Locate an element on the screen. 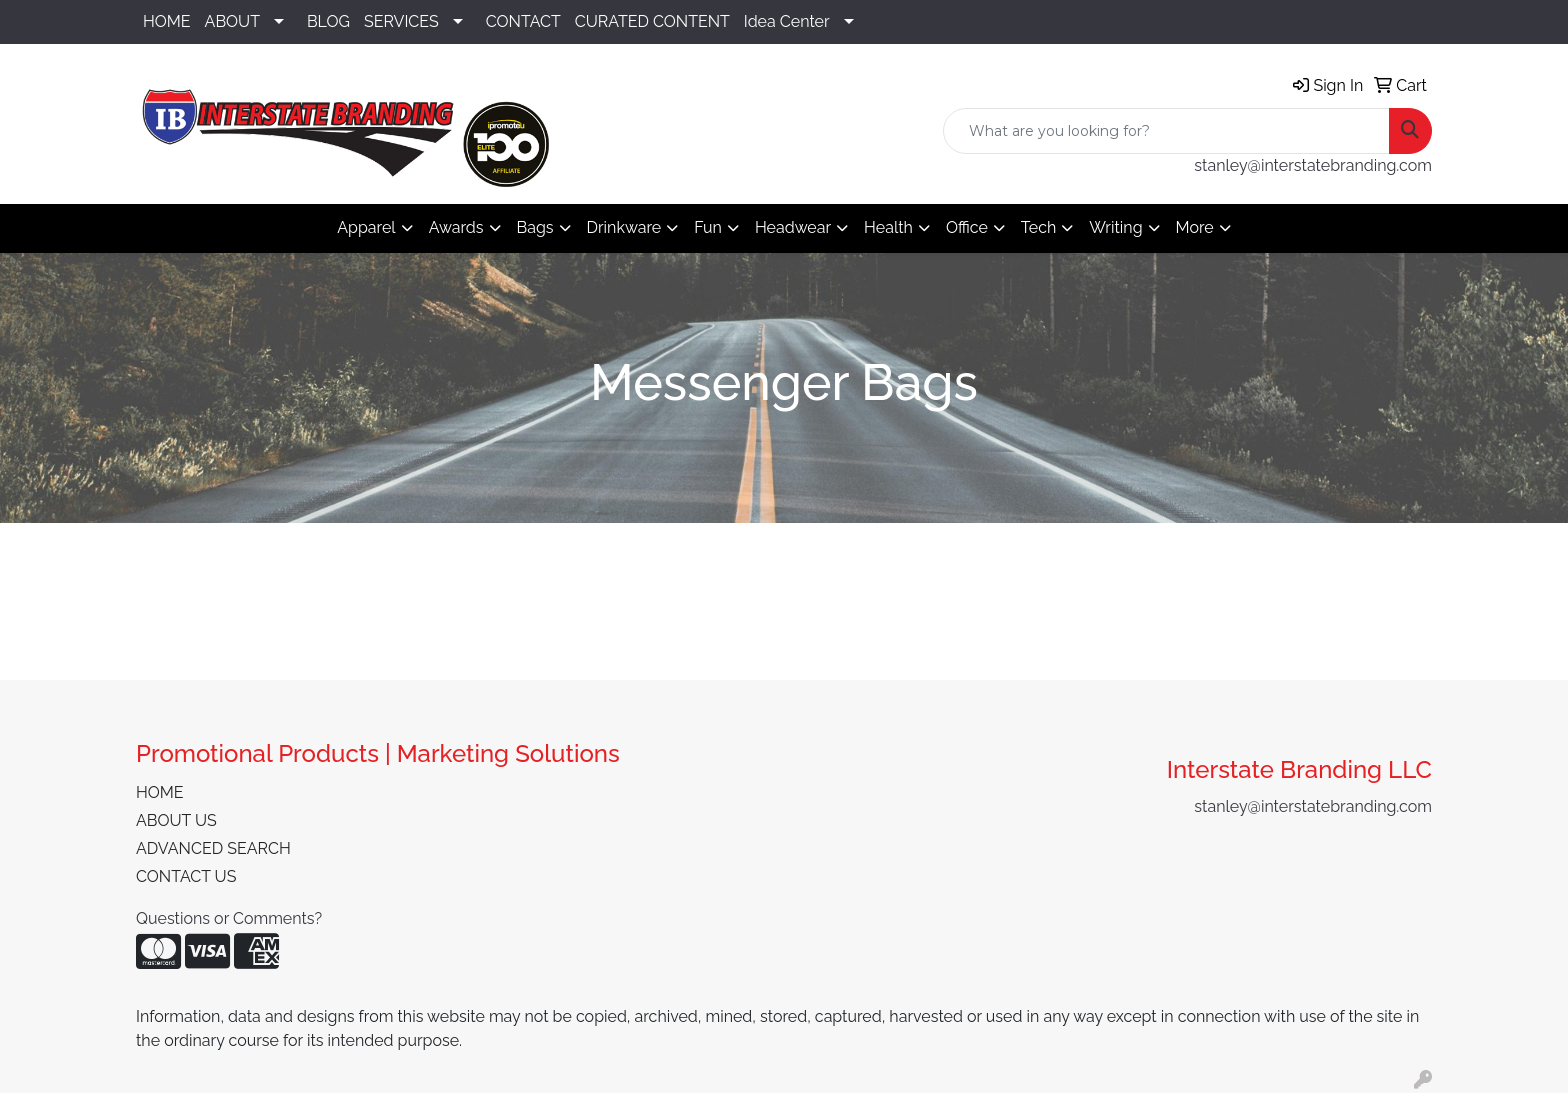 This screenshot has width=1568, height=1093. BLOG is located at coordinates (328, 21).